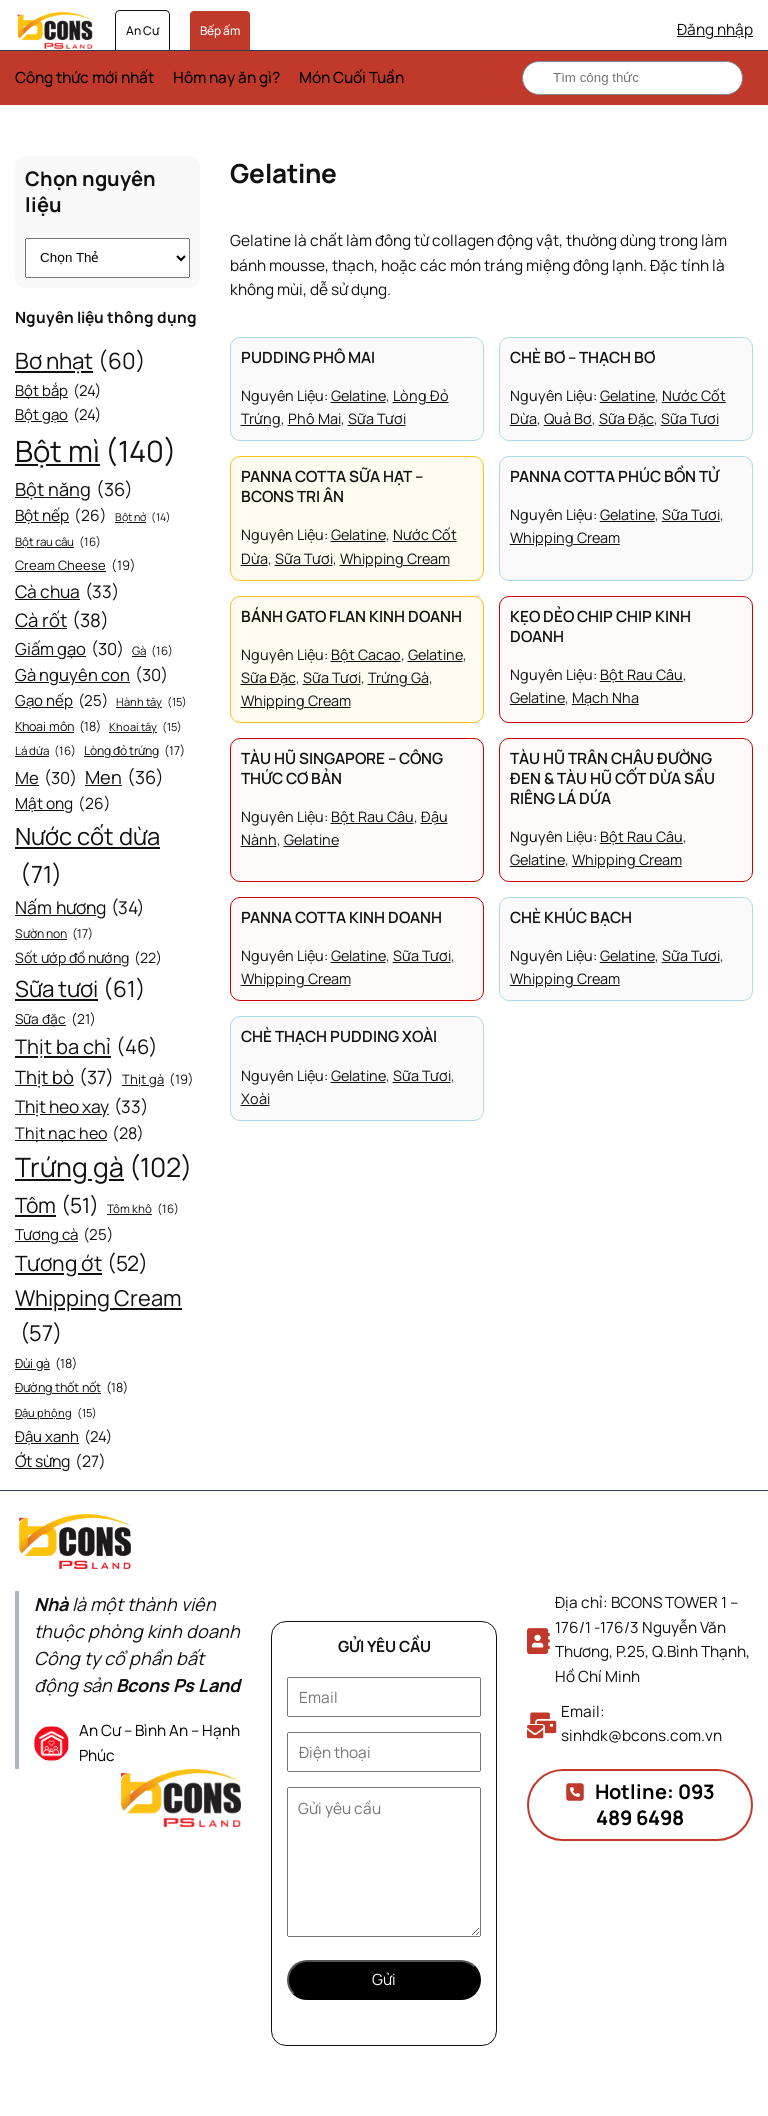  I want to click on Sữa đặc, so click(626, 418).